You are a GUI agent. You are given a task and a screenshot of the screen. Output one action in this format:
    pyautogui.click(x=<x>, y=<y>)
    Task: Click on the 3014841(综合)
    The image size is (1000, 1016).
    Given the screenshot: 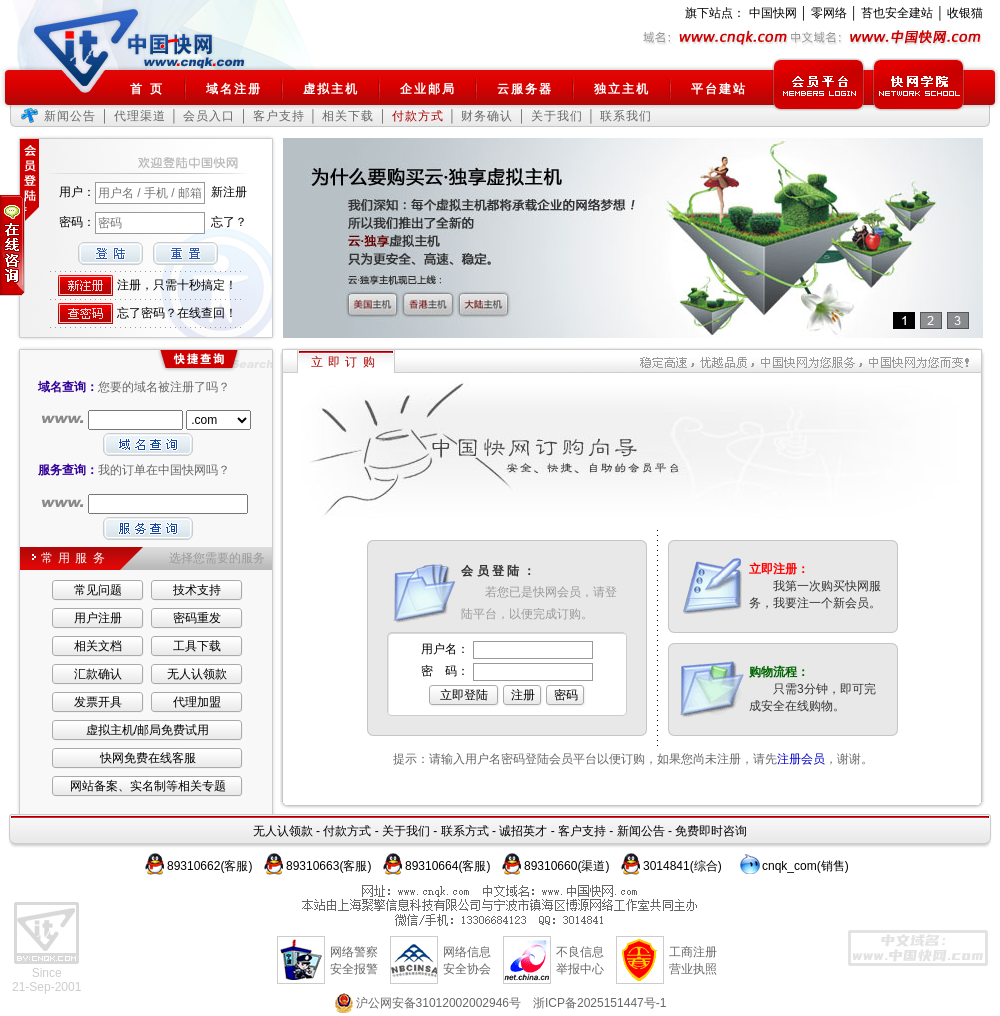 What is the action you would take?
    pyautogui.click(x=682, y=866)
    